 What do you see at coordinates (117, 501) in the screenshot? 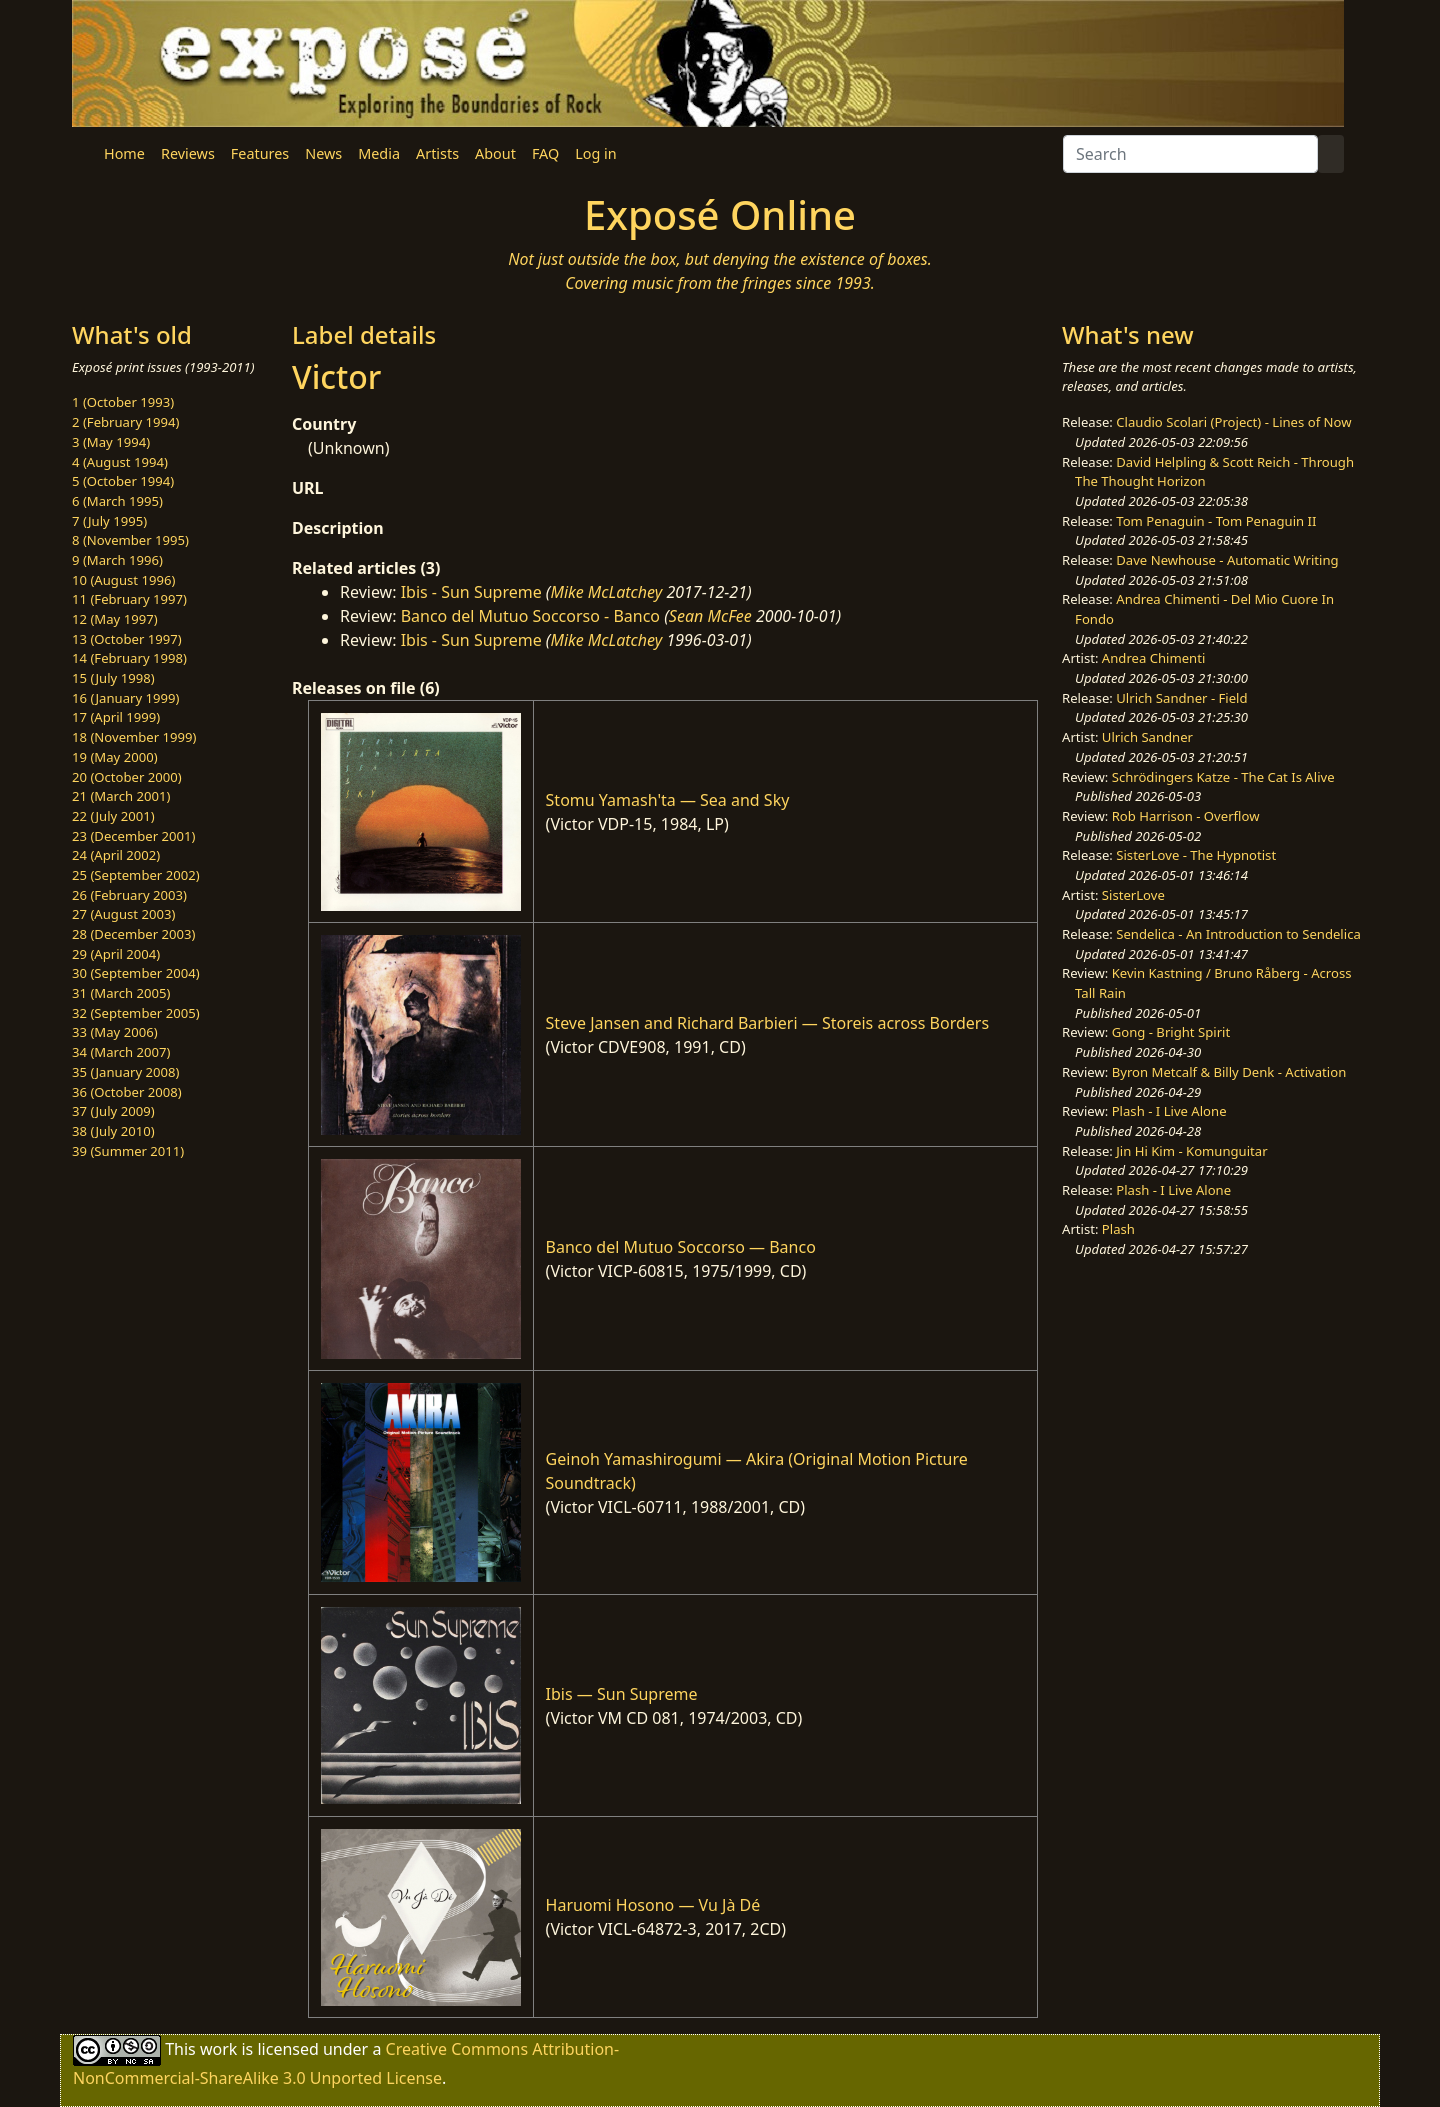
I see `6 (March 1995)` at bounding box center [117, 501].